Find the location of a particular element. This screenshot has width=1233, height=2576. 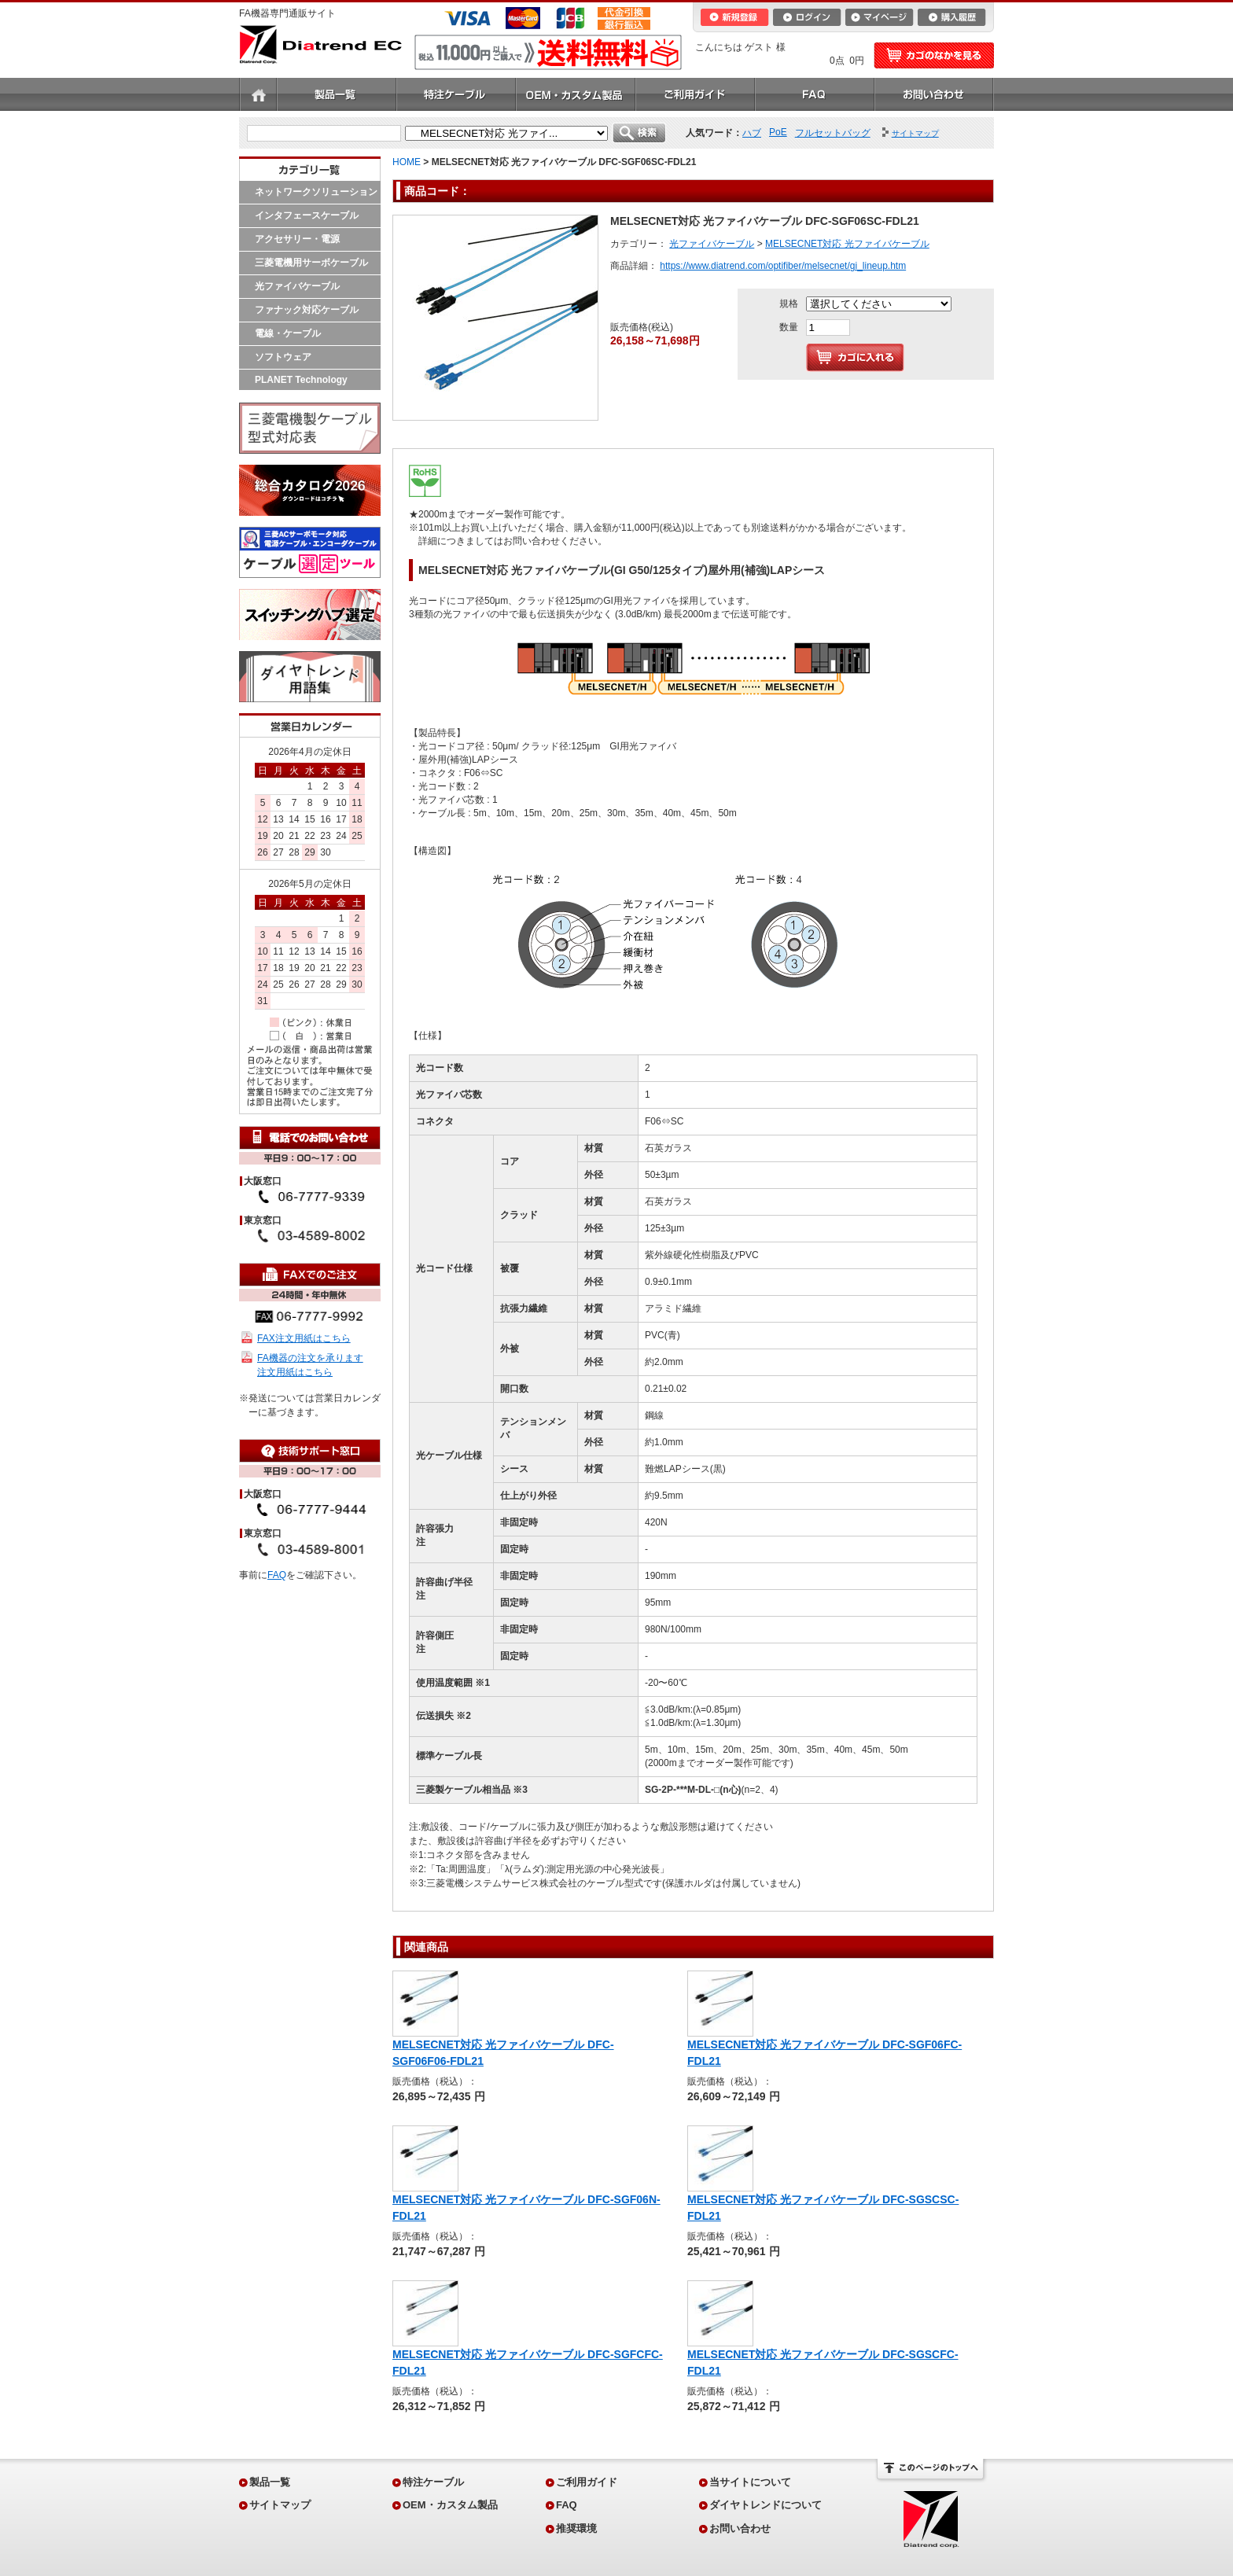

サイトマップ is located at coordinates (280, 2505).